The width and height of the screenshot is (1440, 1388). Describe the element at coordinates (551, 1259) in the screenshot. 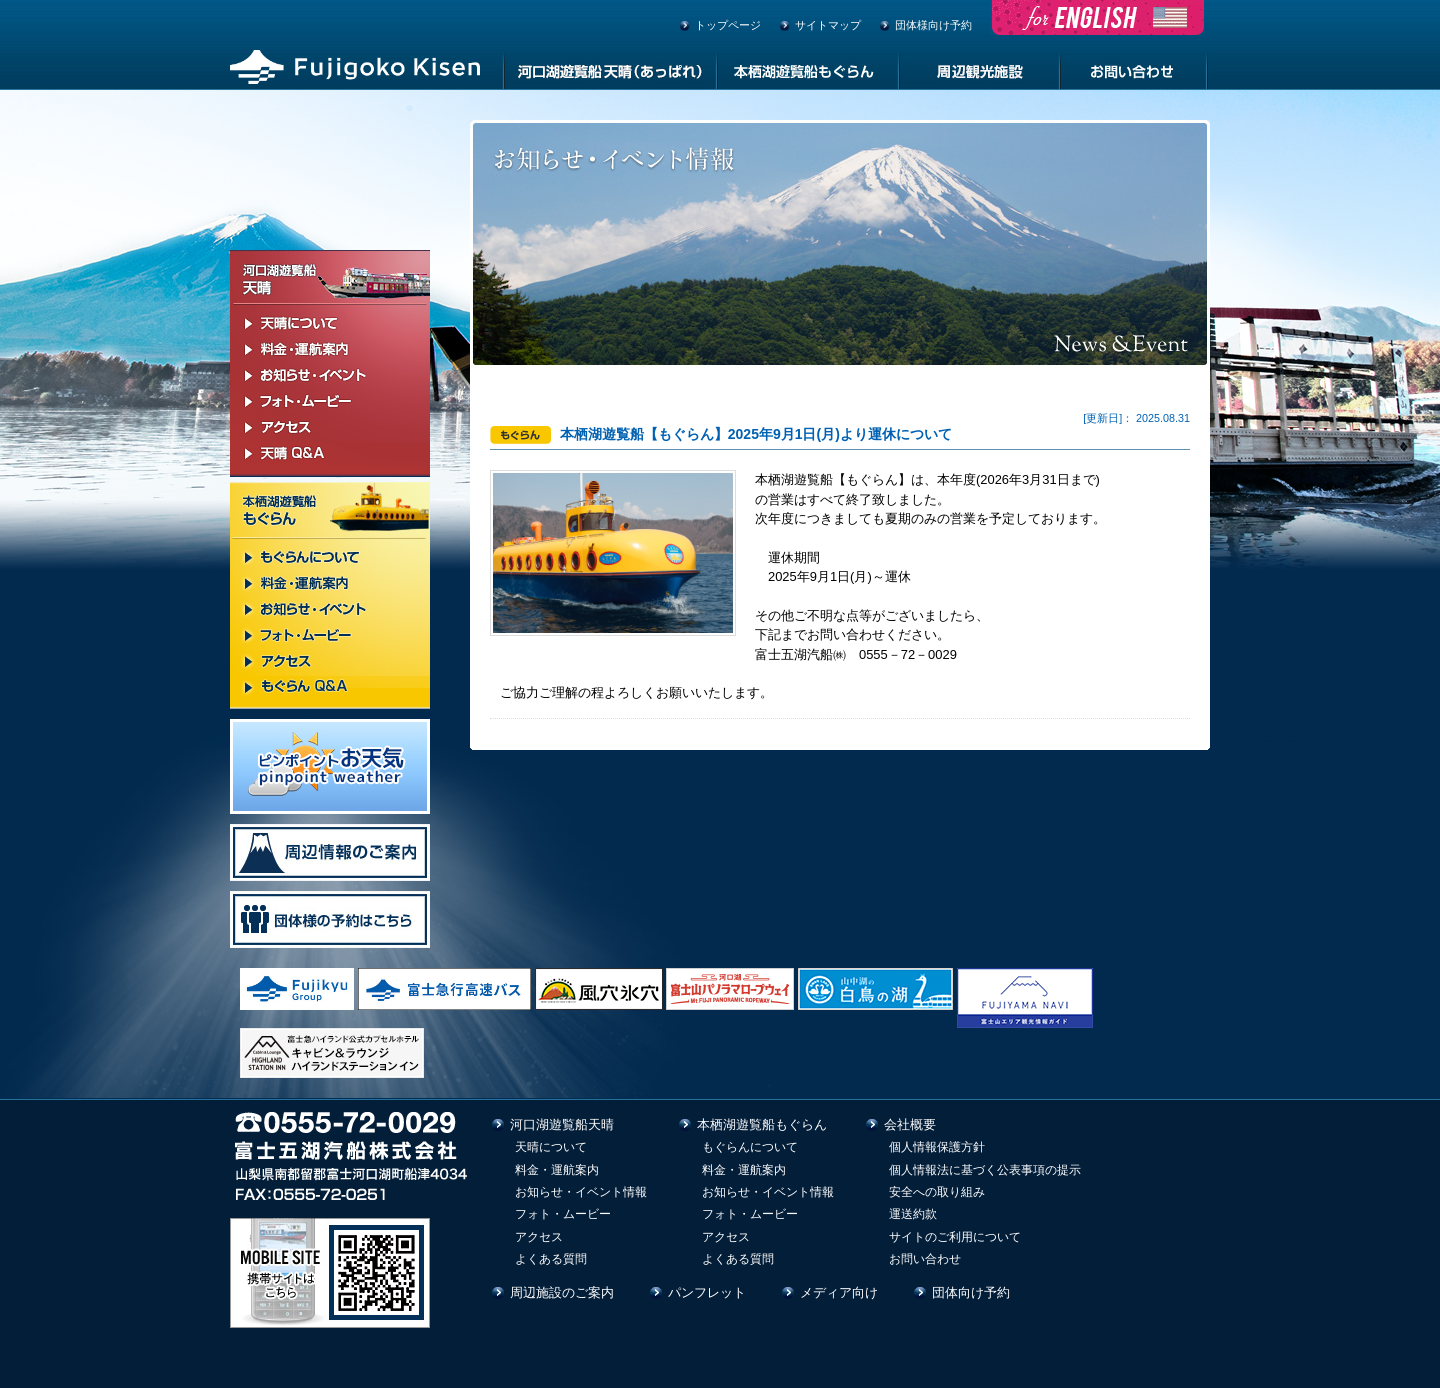

I see `よくある質問` at that location.